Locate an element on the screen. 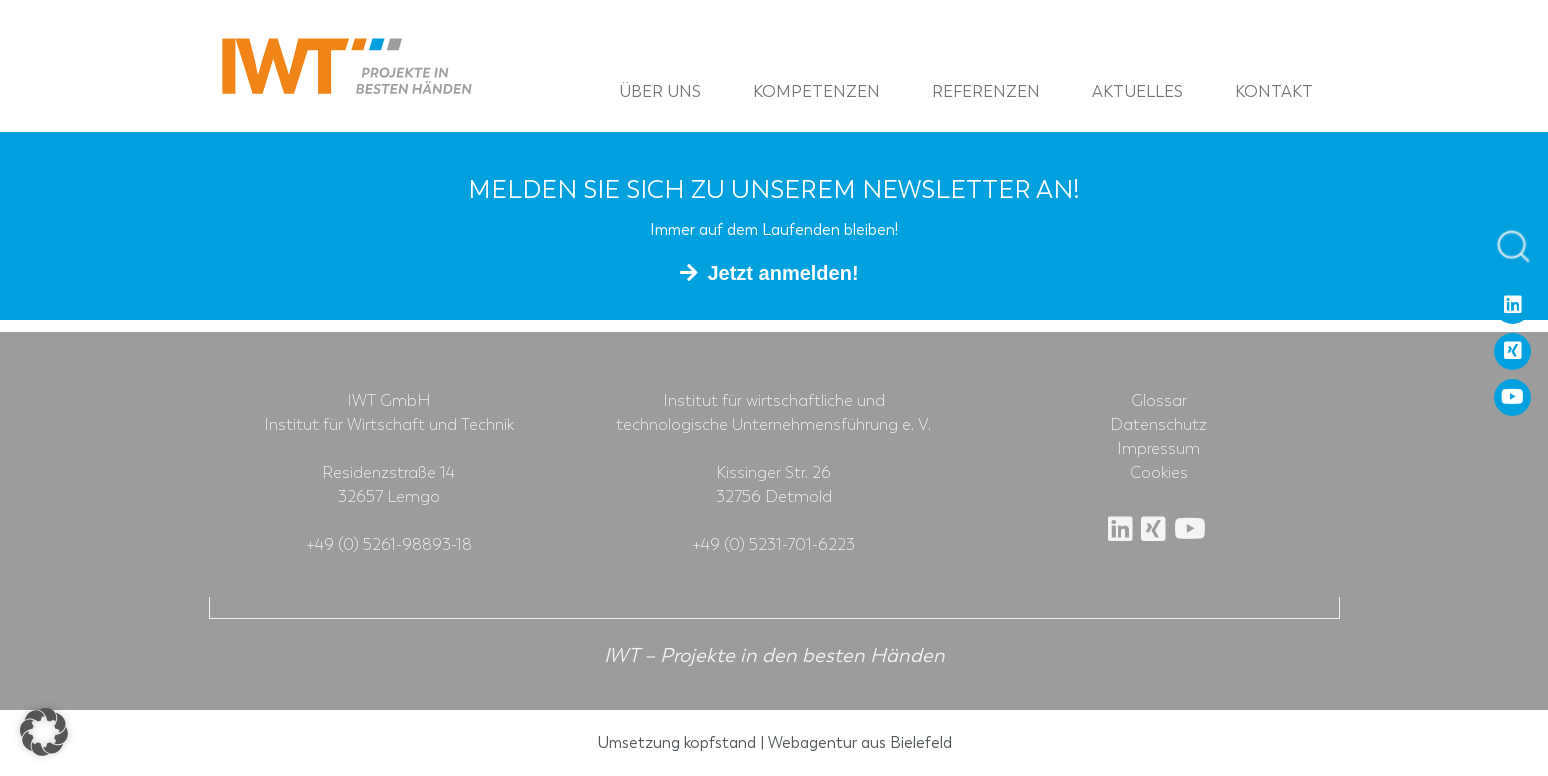  Glossar is located at coordinates (1159, 401).